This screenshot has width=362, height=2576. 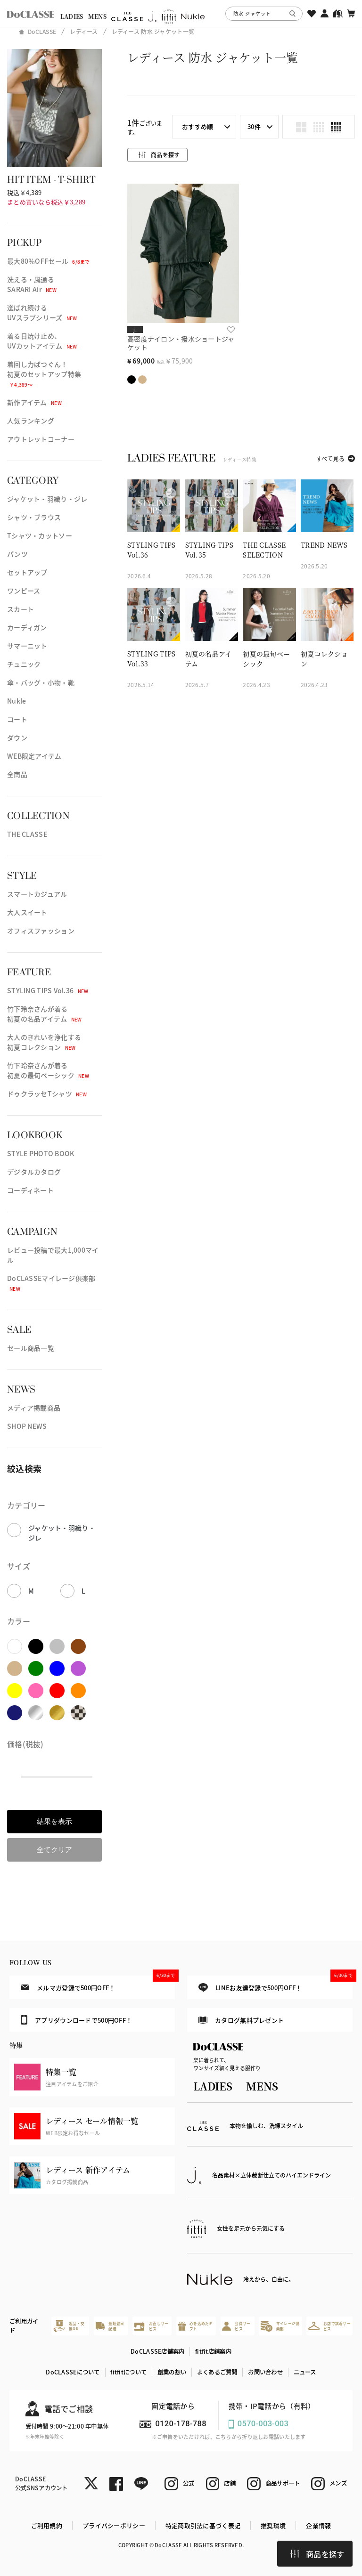 What do you see at coordinates (44, 1042) in the screenshot?
I see `大人のきれいを浄化する初夏コレクション` at bounding box center [44, 1042].